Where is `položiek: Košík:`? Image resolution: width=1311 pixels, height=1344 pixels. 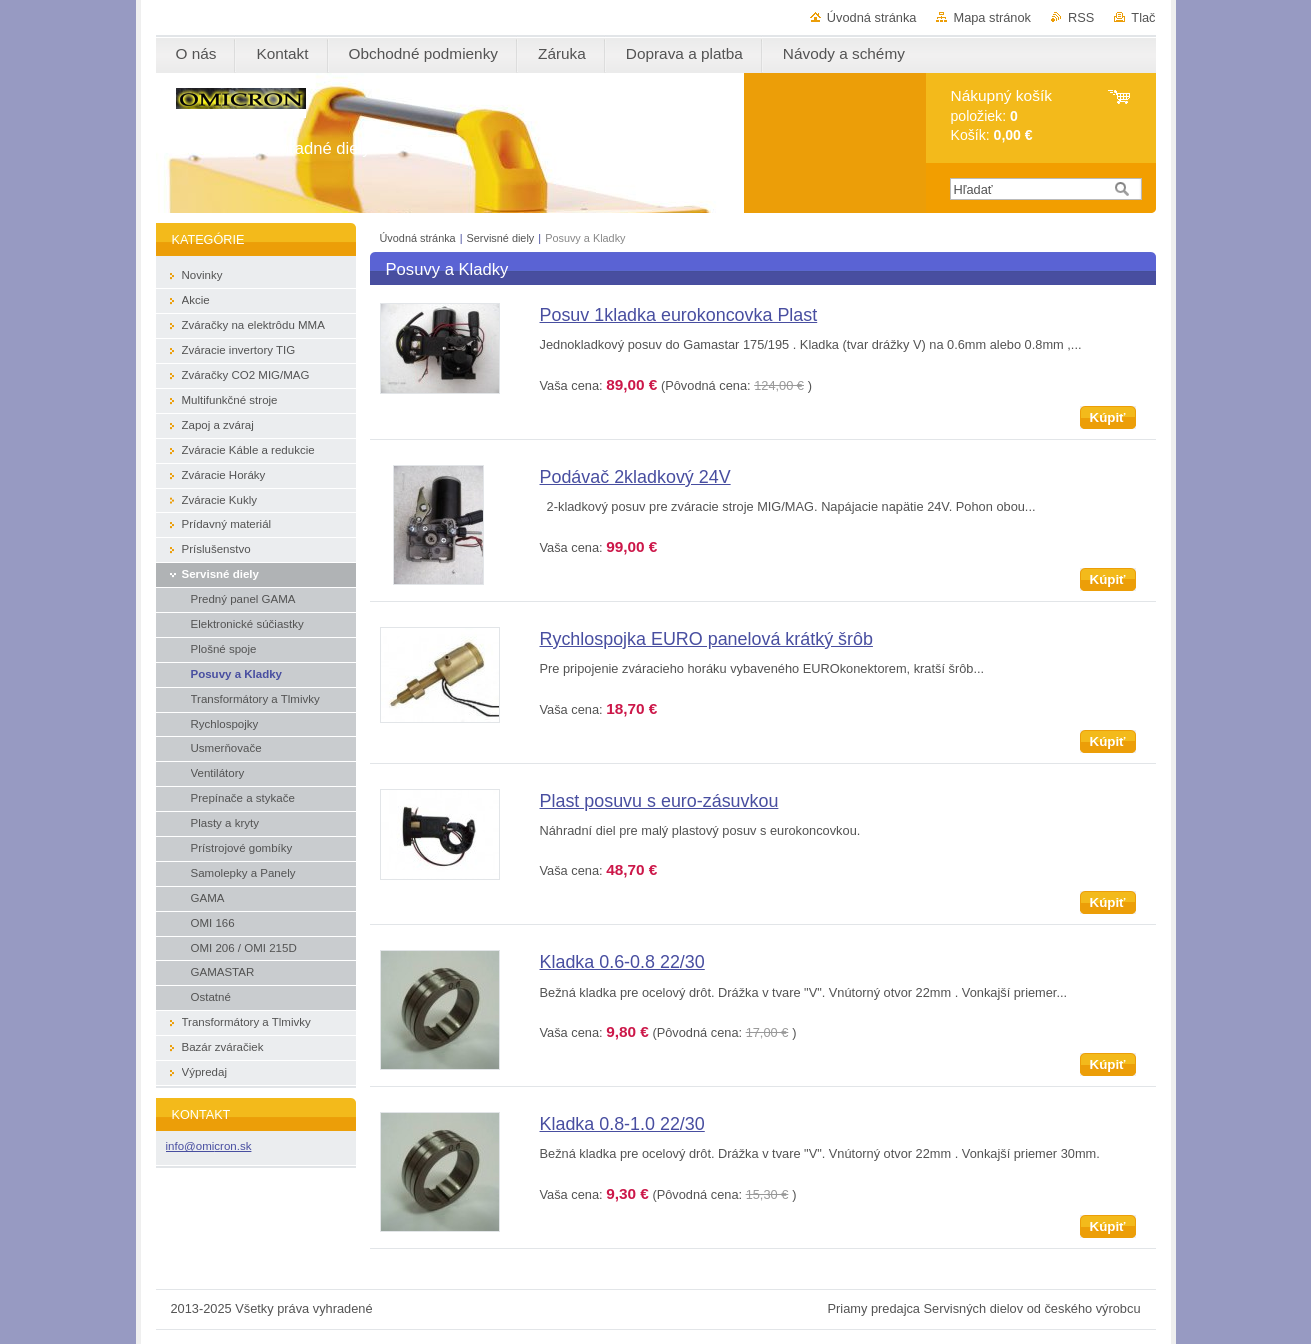
položiek: Košík: is located at coordinates (1001, 115).